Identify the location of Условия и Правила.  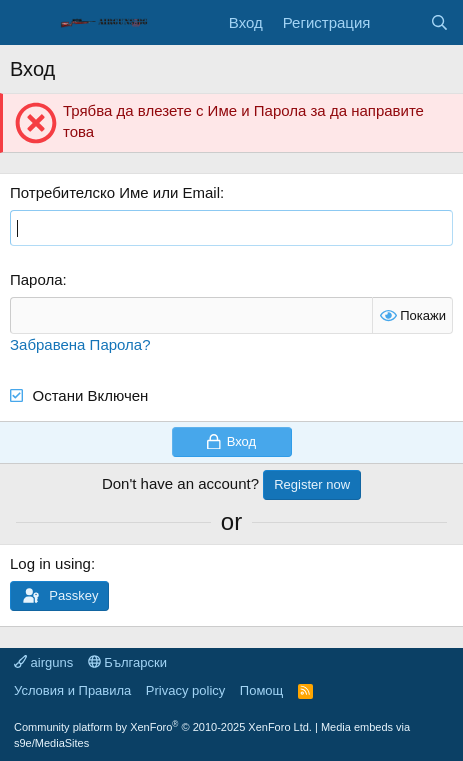
(72, 690).